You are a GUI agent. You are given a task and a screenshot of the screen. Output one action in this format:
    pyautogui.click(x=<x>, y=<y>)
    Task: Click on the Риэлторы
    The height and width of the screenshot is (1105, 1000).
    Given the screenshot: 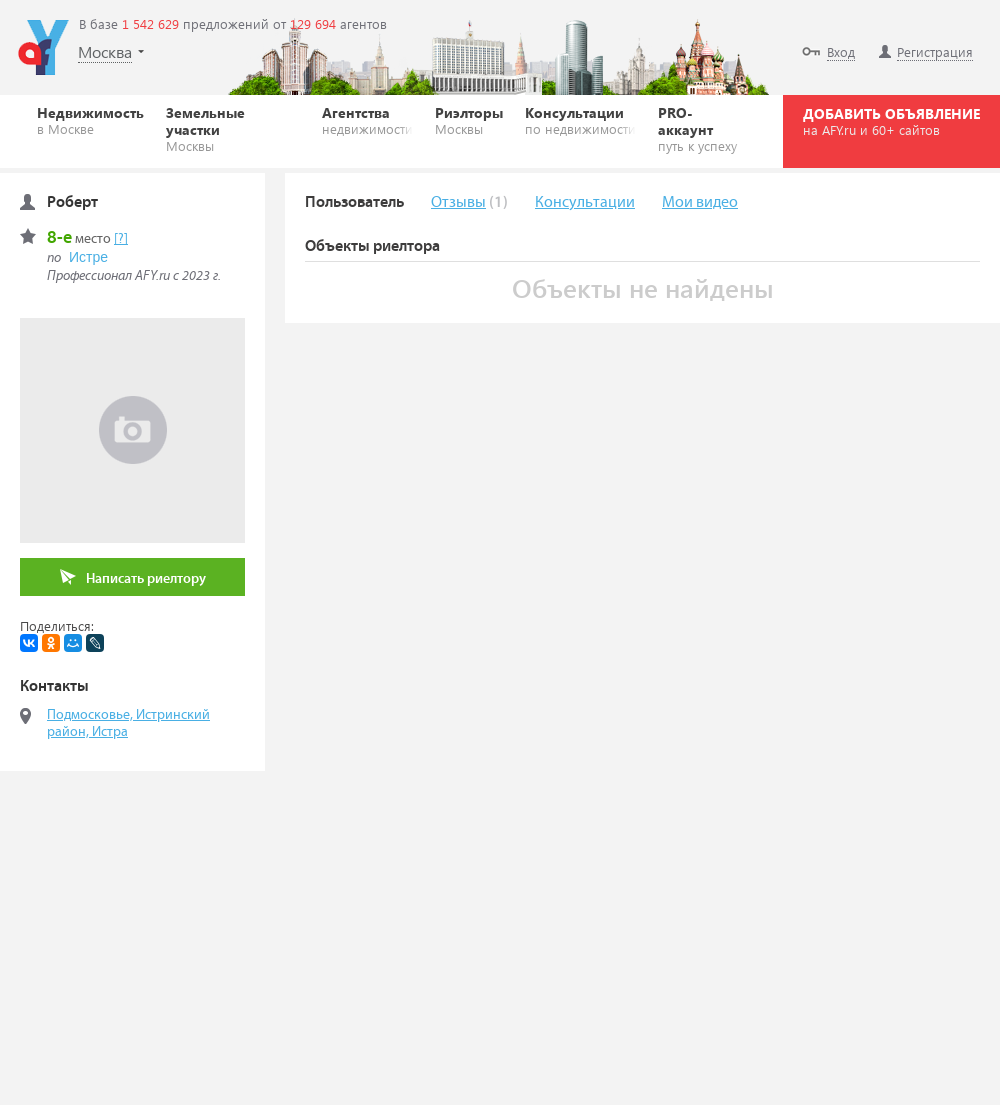 What is the action you would take?
    pyautogui.click(x=469, y=120)
    